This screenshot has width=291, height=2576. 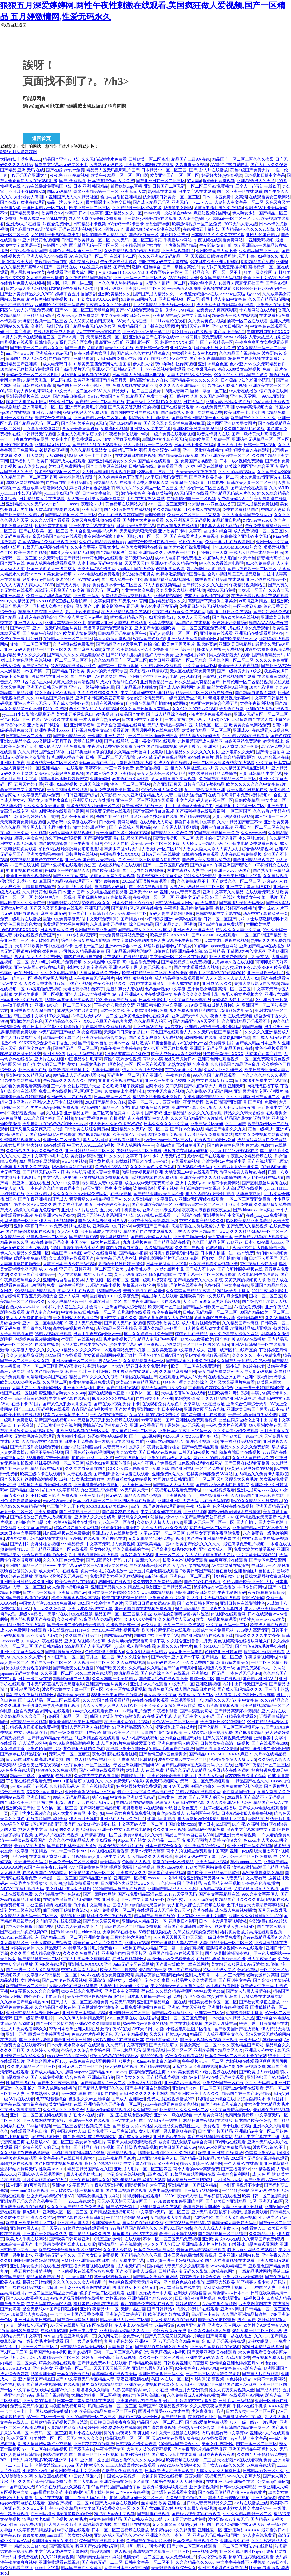 I want to click on 国产成人精品综合在线, so click(x=166, y=714).